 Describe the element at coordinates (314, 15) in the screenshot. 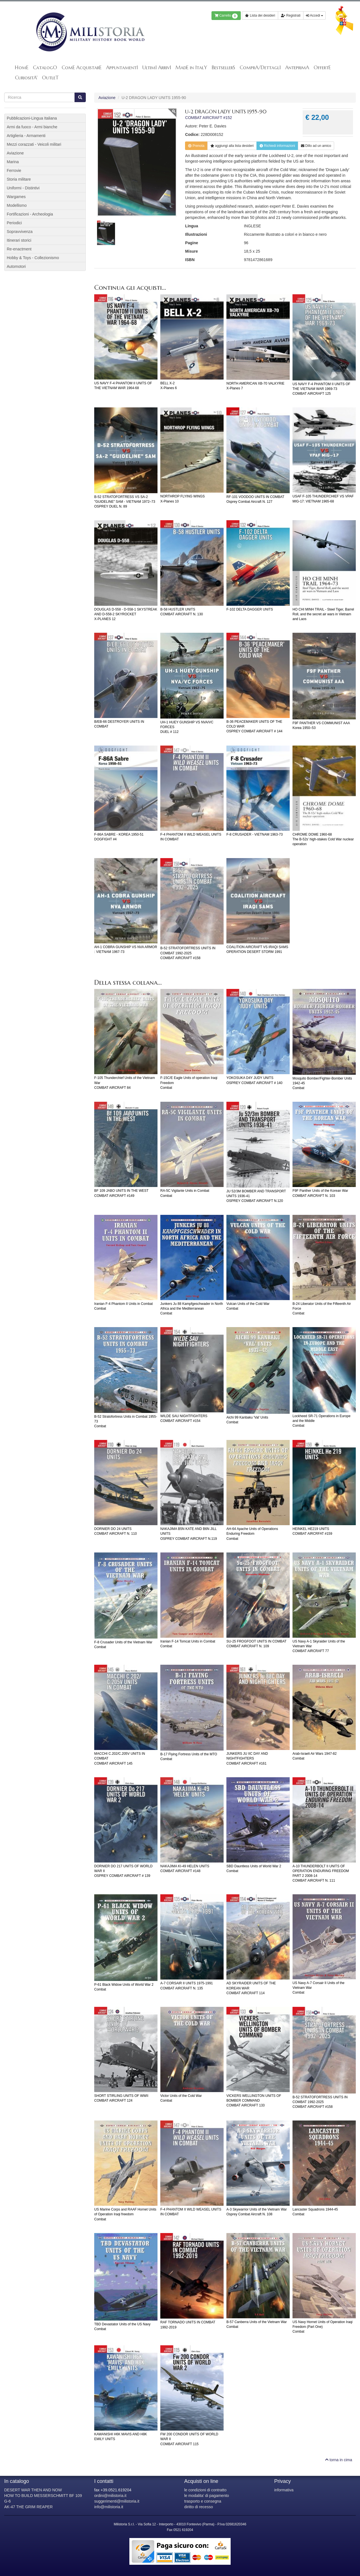

I see `Accedi` at that location.